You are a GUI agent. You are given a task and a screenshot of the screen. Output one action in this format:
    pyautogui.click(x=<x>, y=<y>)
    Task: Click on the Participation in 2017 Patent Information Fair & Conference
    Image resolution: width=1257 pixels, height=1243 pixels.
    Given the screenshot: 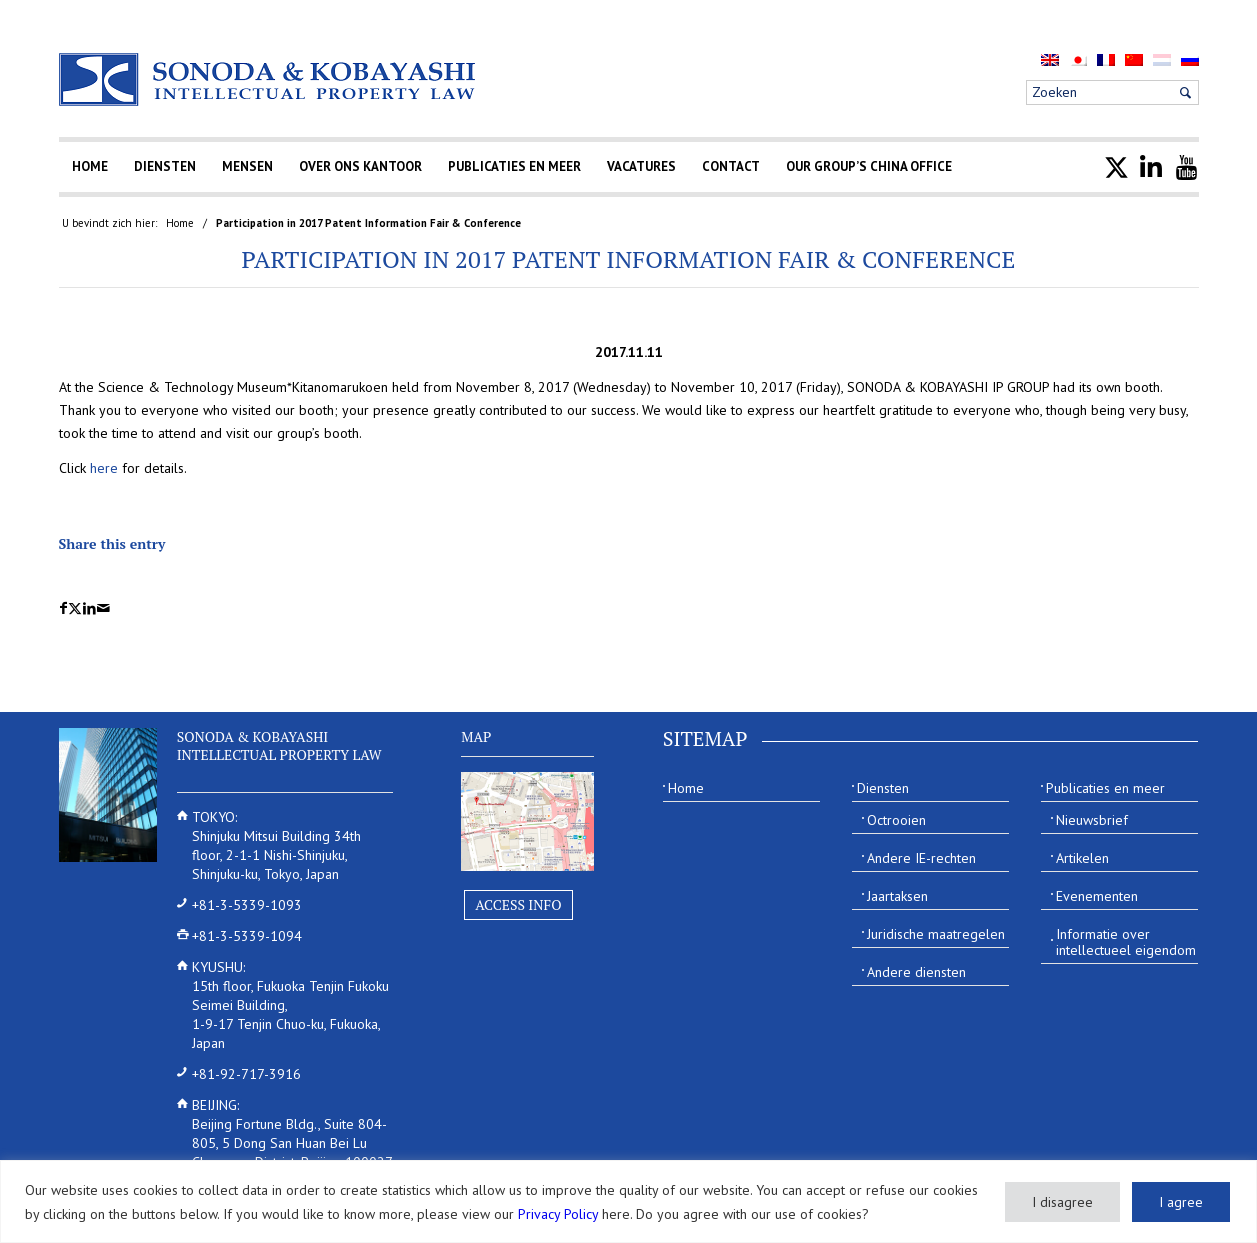 What is the action you would take?
    pyautogui.click(x=629, y=259)
    